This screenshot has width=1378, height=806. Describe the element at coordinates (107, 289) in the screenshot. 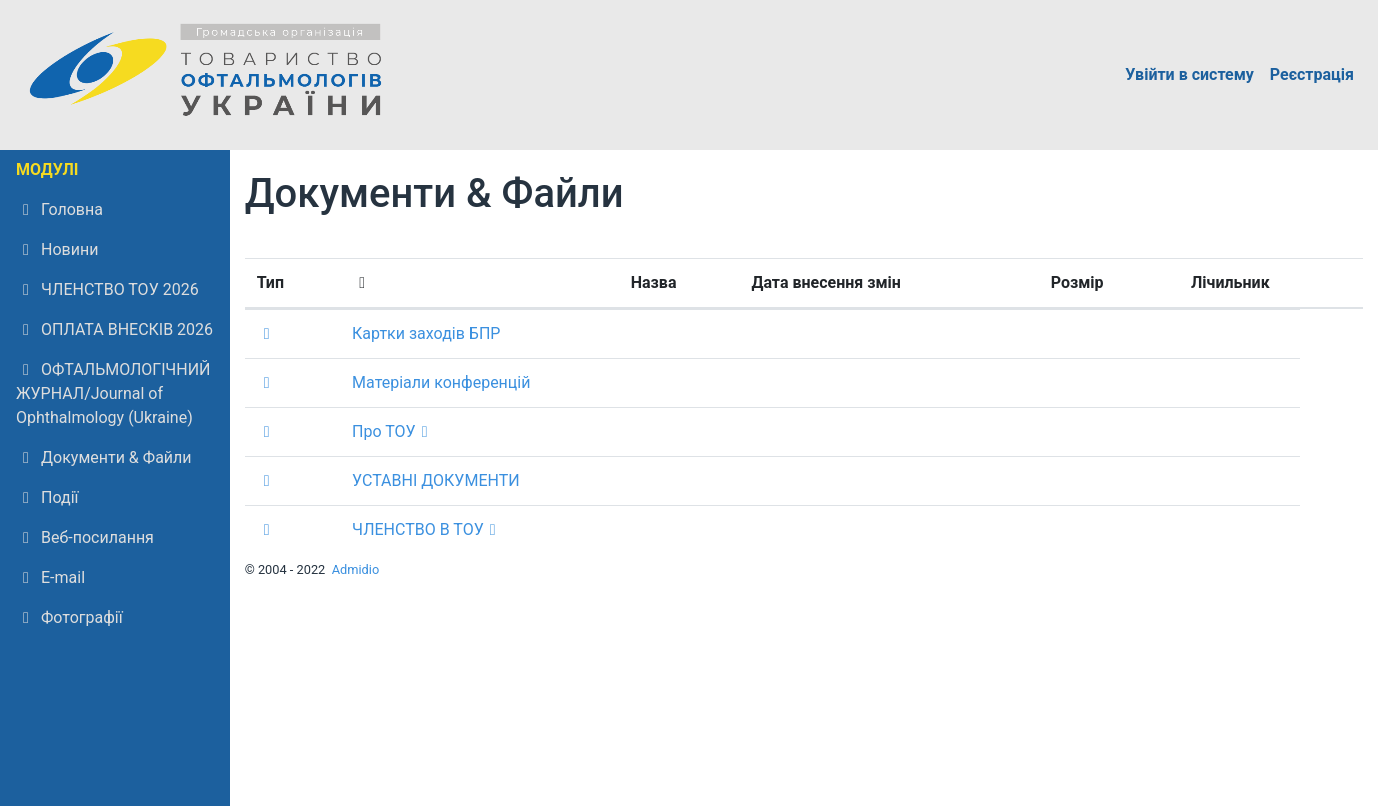

I see `ЧЛЕНСТВО ТОУ 2026` at that location.